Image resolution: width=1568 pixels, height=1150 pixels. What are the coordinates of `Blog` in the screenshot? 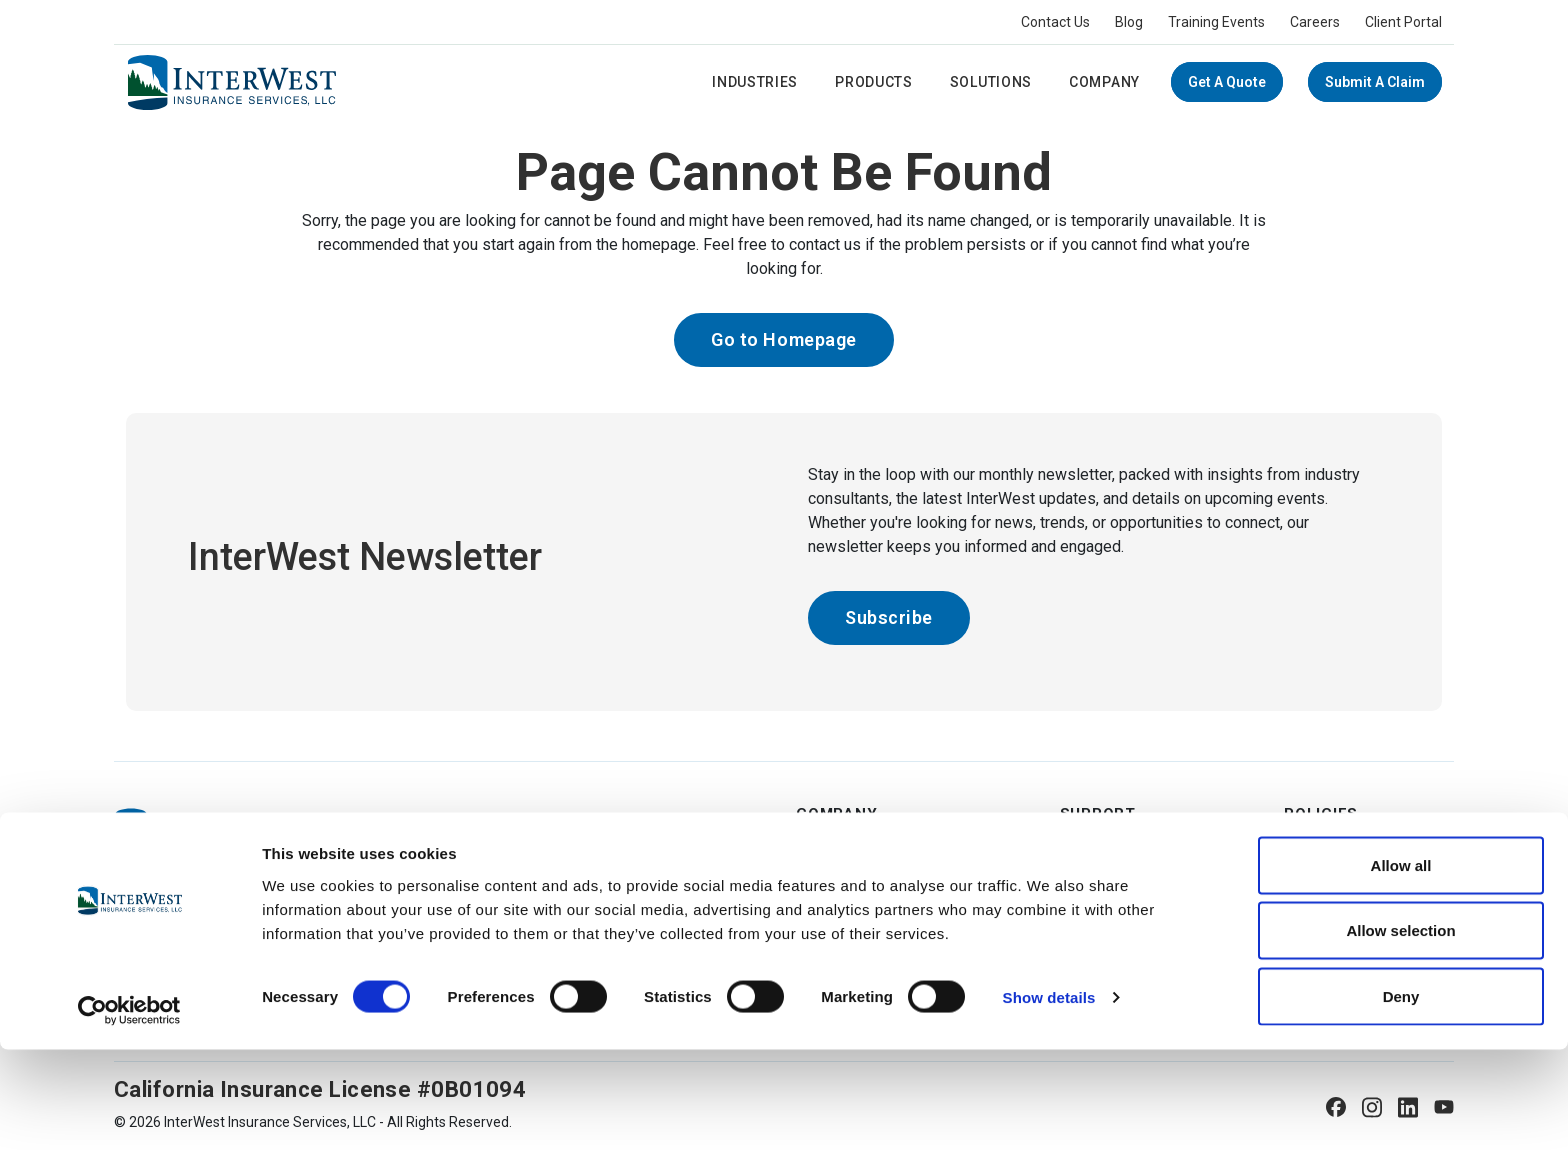 It's located at (1129, 22).